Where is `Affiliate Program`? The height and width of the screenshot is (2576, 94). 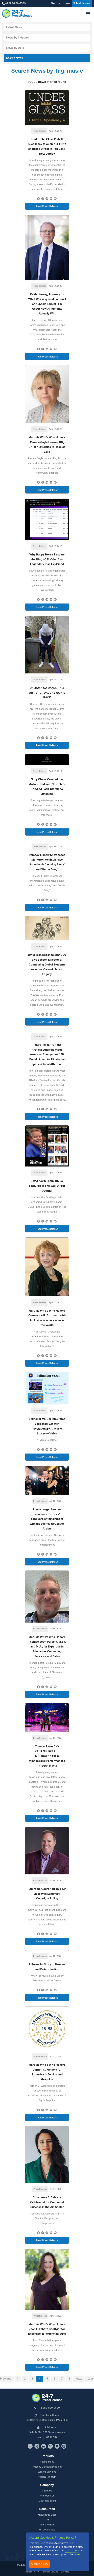
Affiliate Program is located at coordinates (47, 2477).